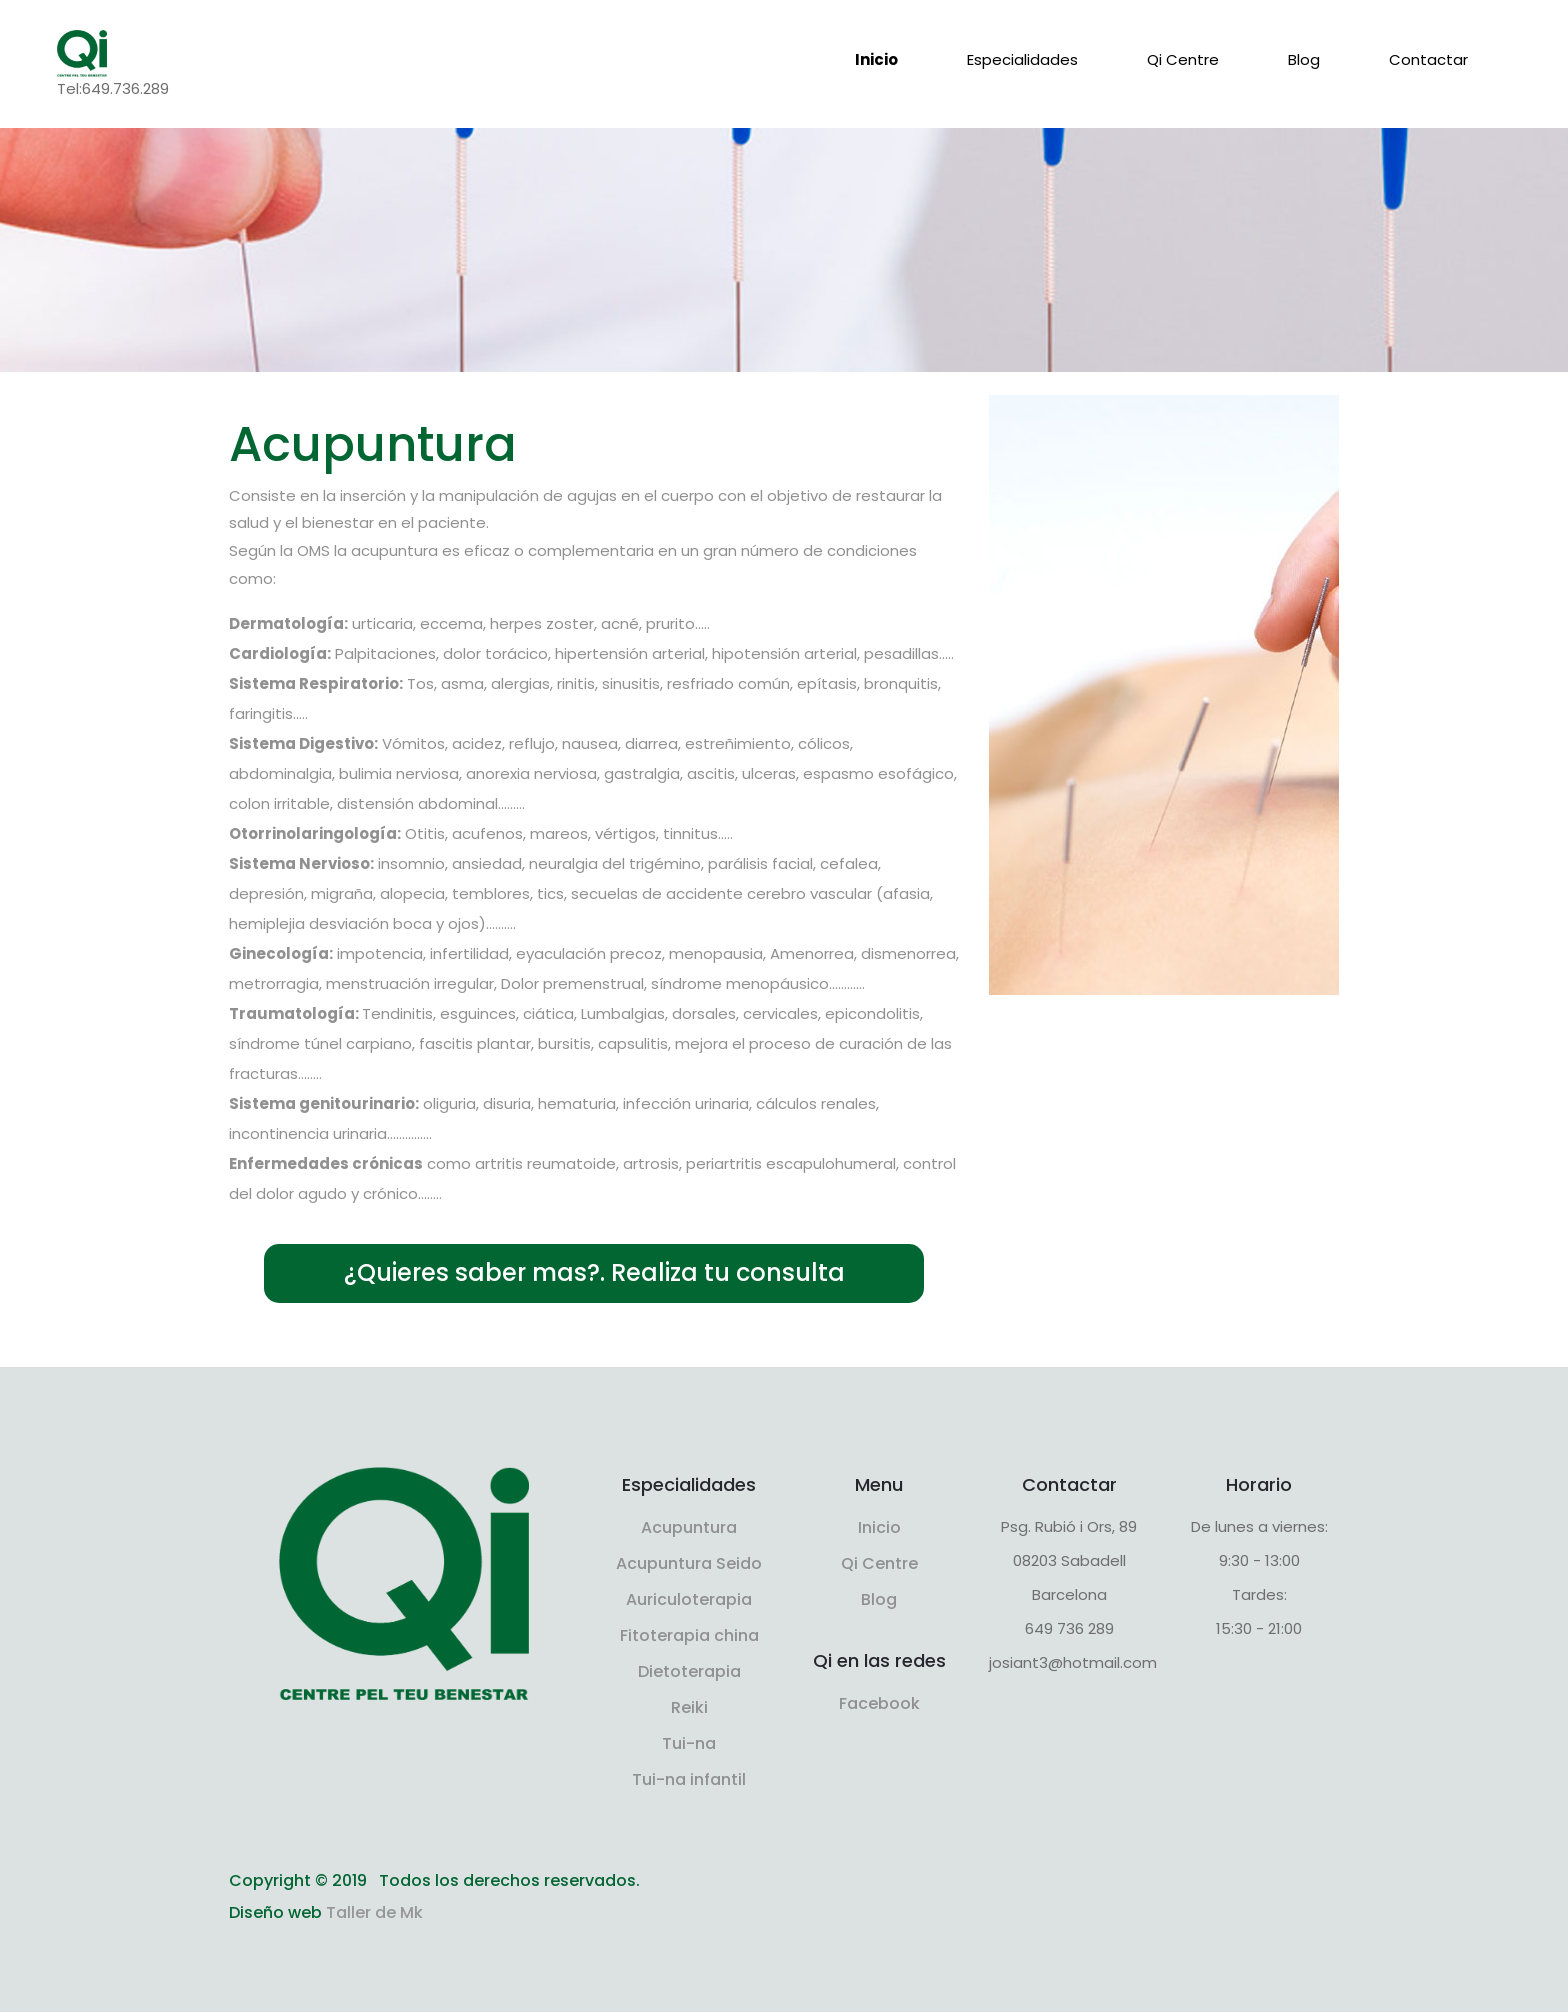  What do you see at coordinates (876, 59) in the screenshot?
I see `Inicio` at bounding box center [876, 59].